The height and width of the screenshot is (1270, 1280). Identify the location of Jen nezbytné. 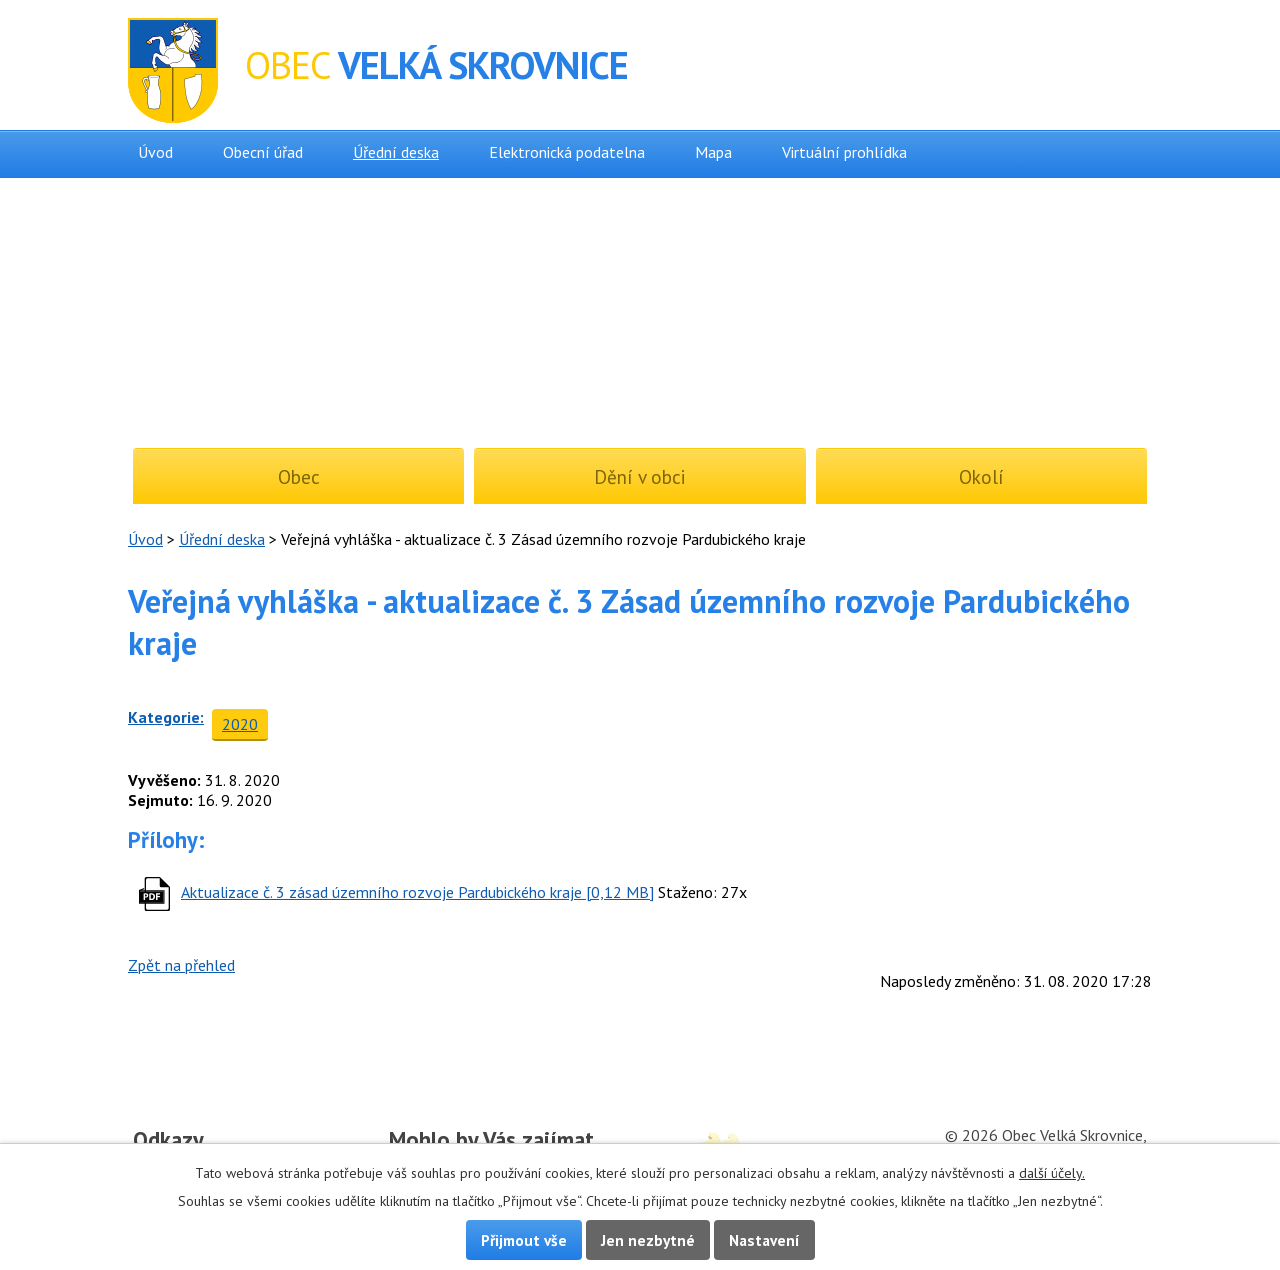
(648, 1240).